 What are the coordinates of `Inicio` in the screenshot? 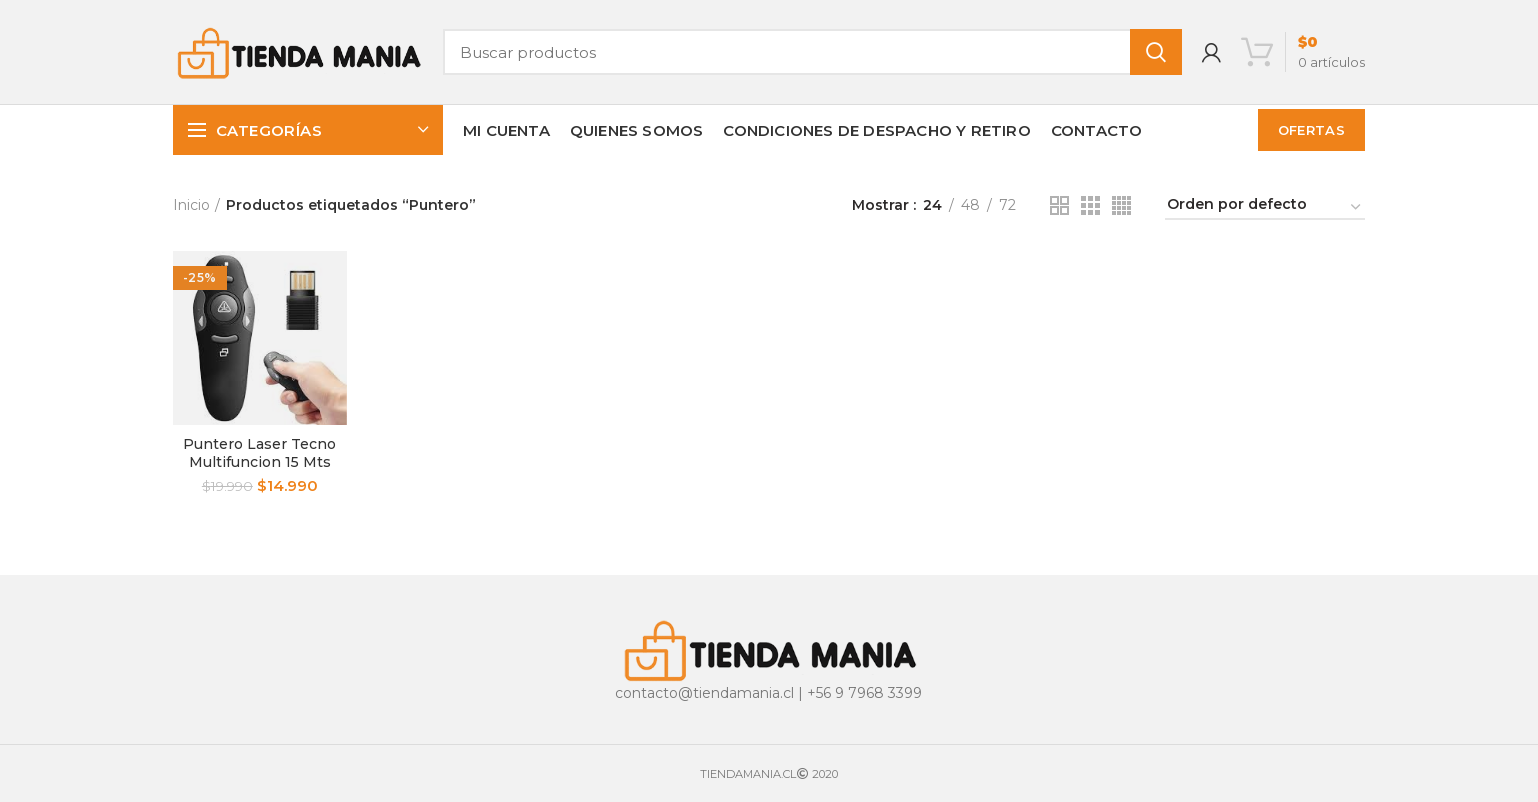 It's located at (191, 205).